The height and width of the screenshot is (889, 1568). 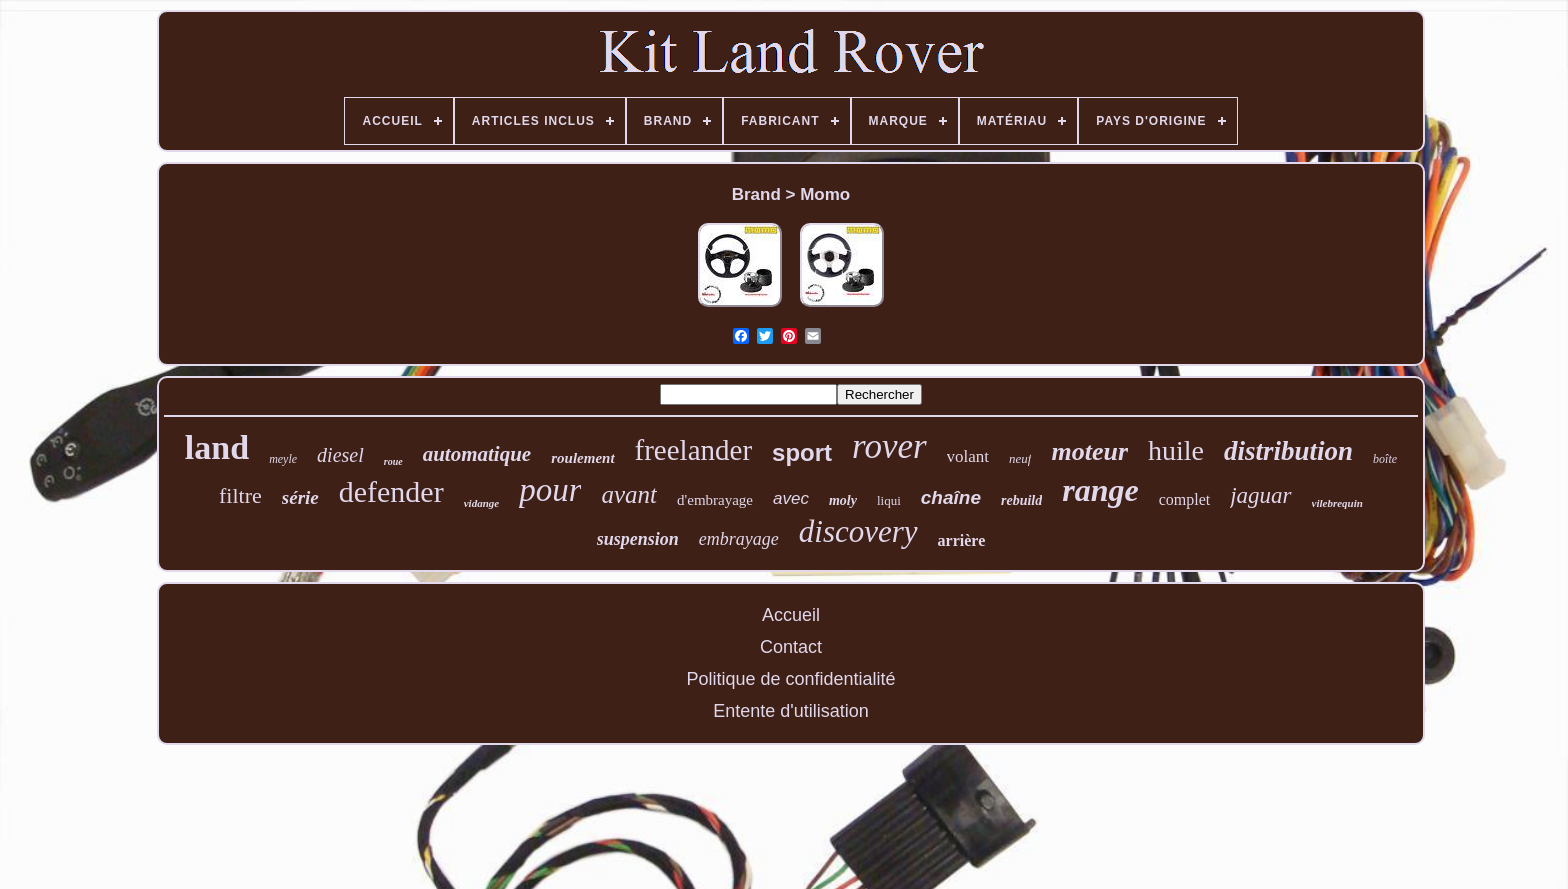 I want to click on suspension, so click(x=638, y=539).